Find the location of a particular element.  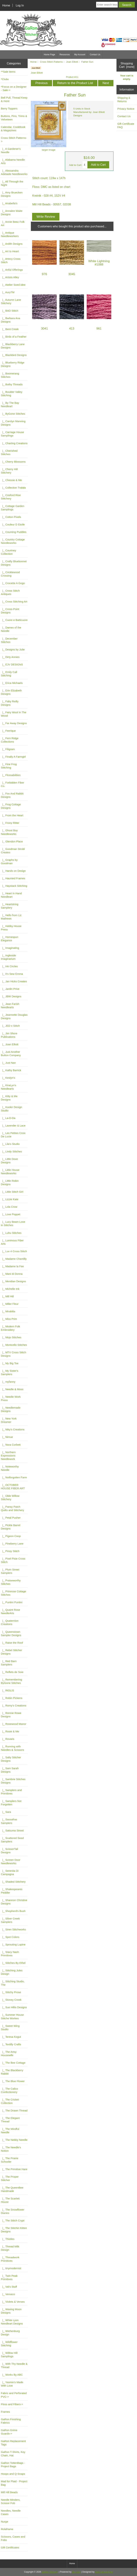

|_ Cosford Rise Stitchery is located at coordinates (11, 497).